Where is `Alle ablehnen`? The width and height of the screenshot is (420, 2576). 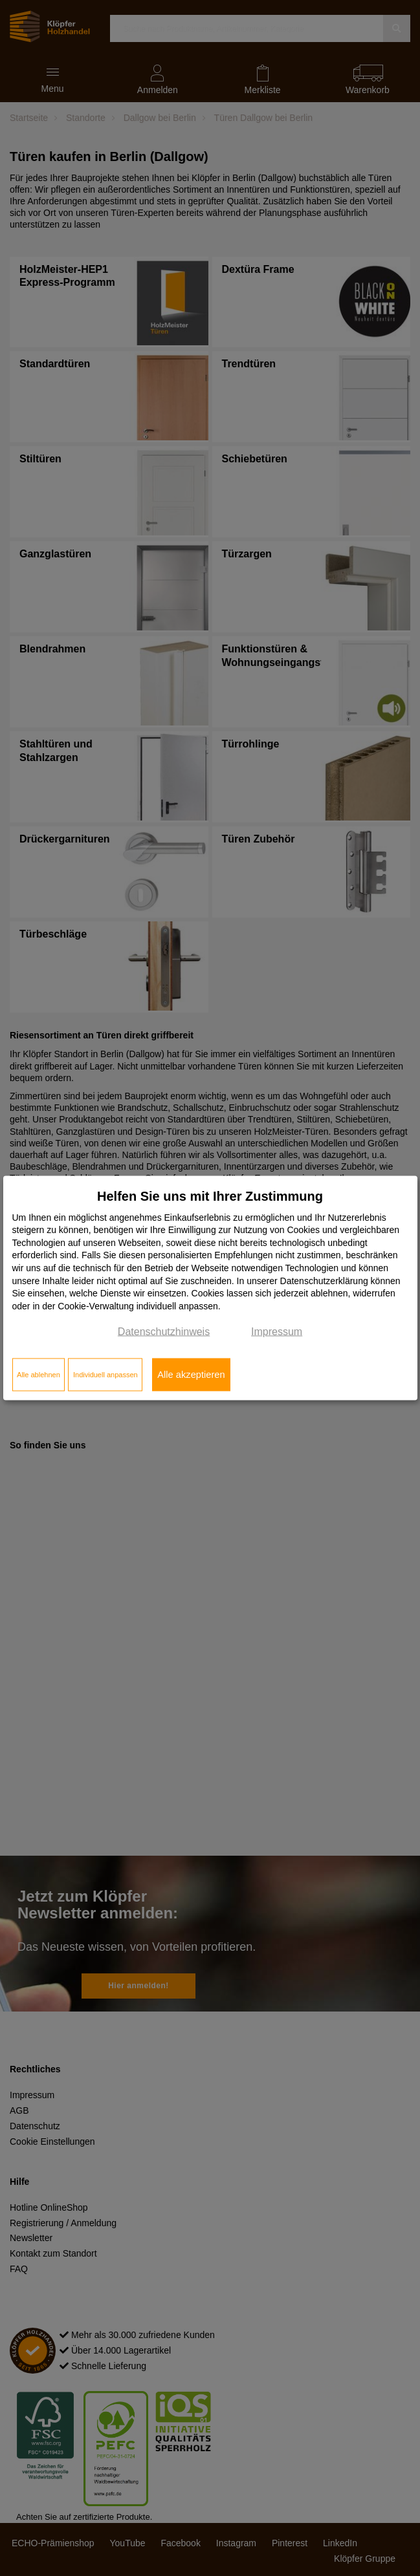 Alle ablehnen is located at coordinates (38, 1375).